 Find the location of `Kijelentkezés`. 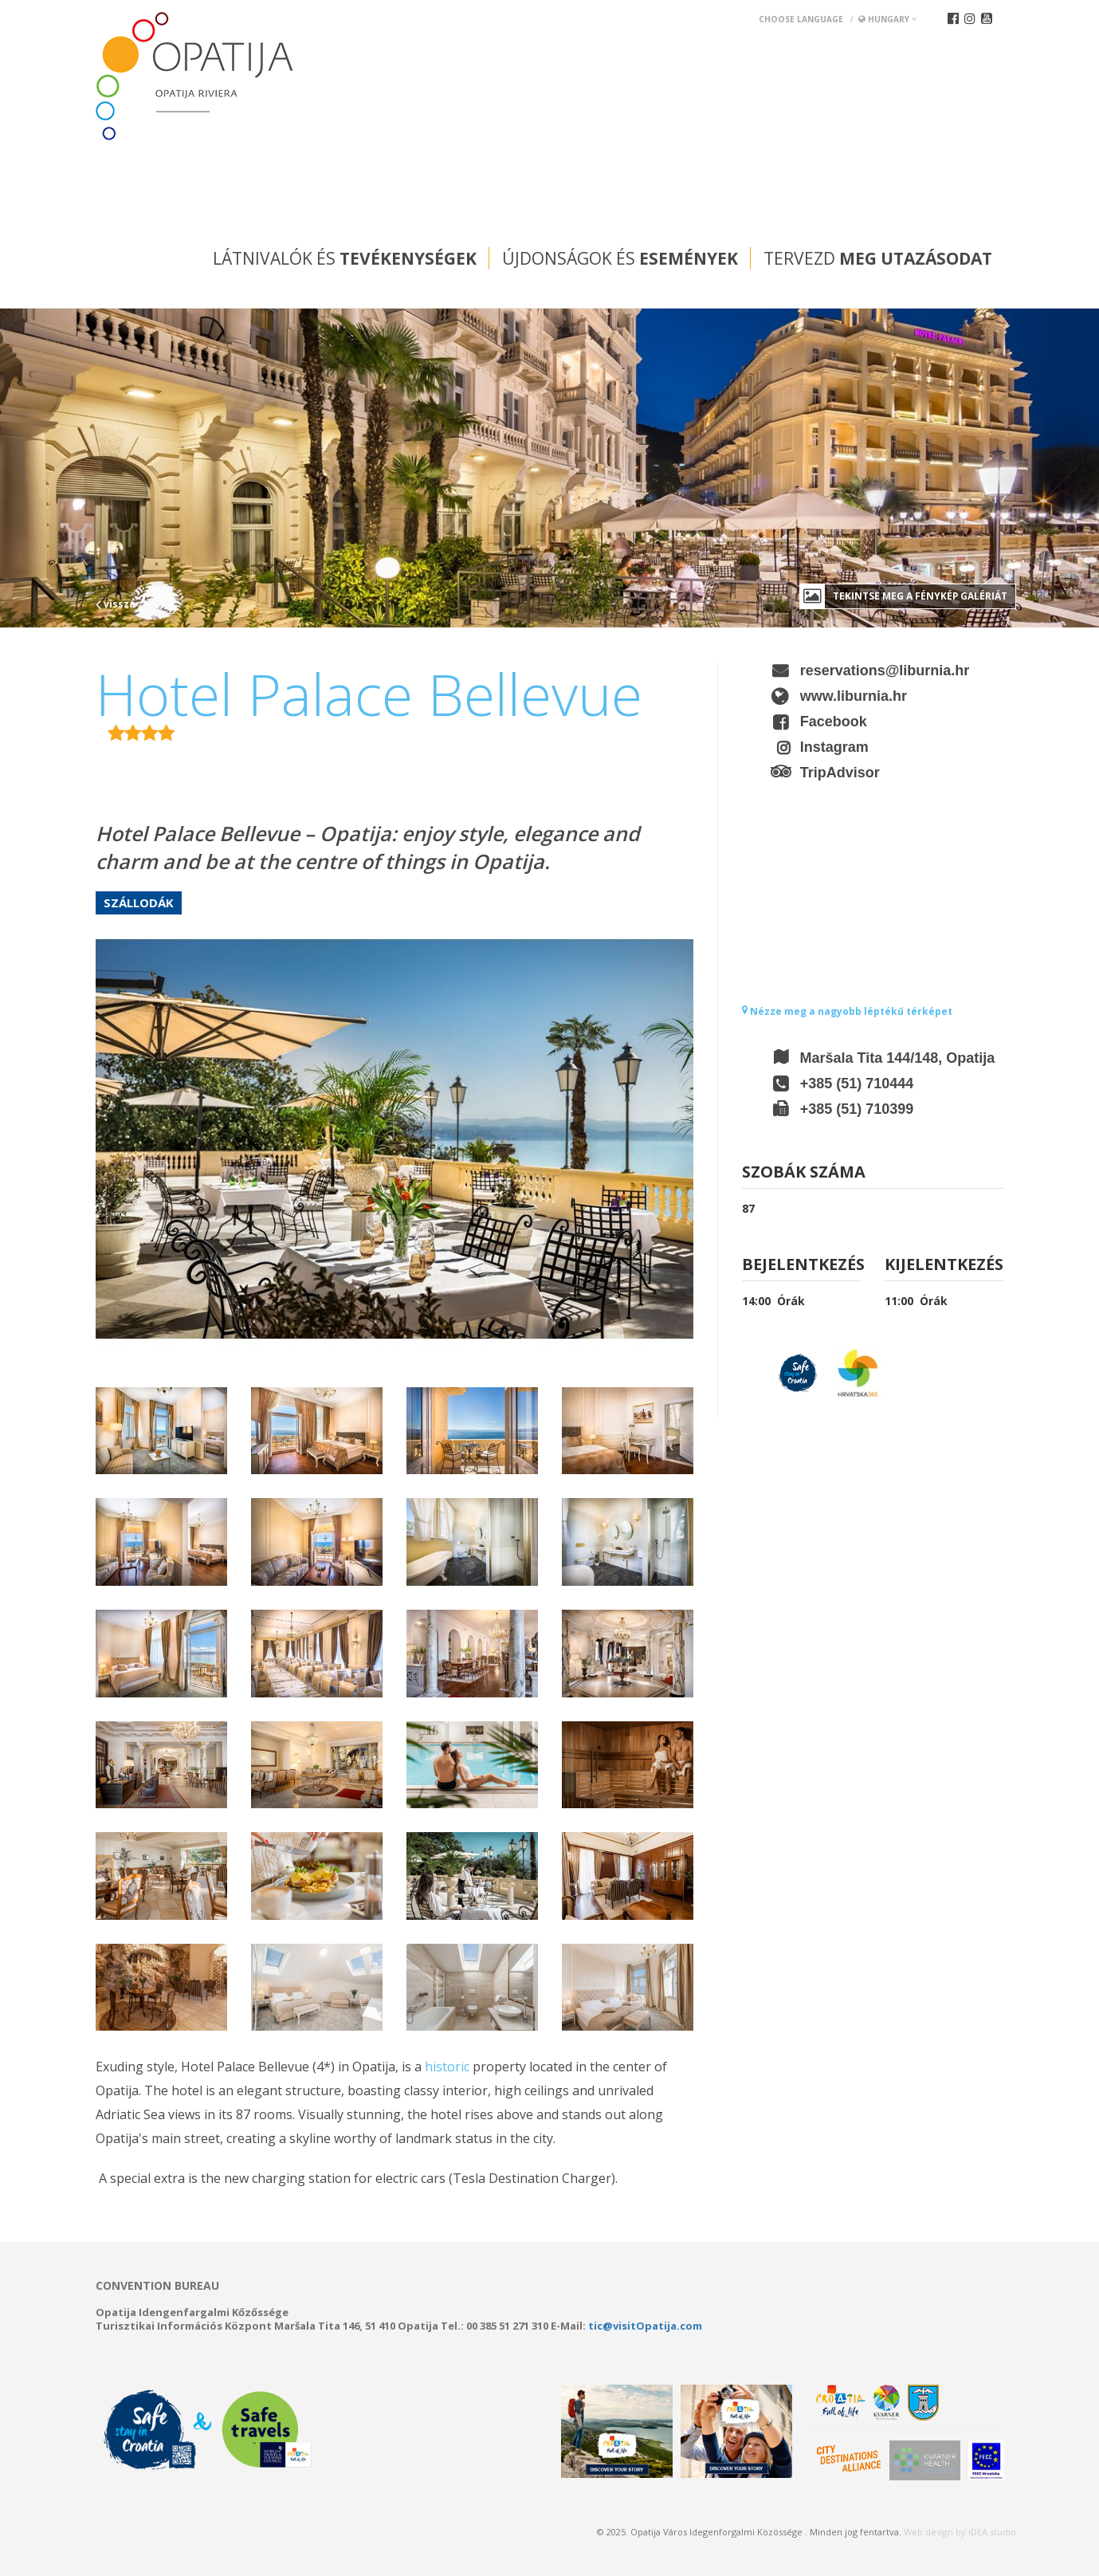

Kijelentkezés is located at coordinates (944, 1266).